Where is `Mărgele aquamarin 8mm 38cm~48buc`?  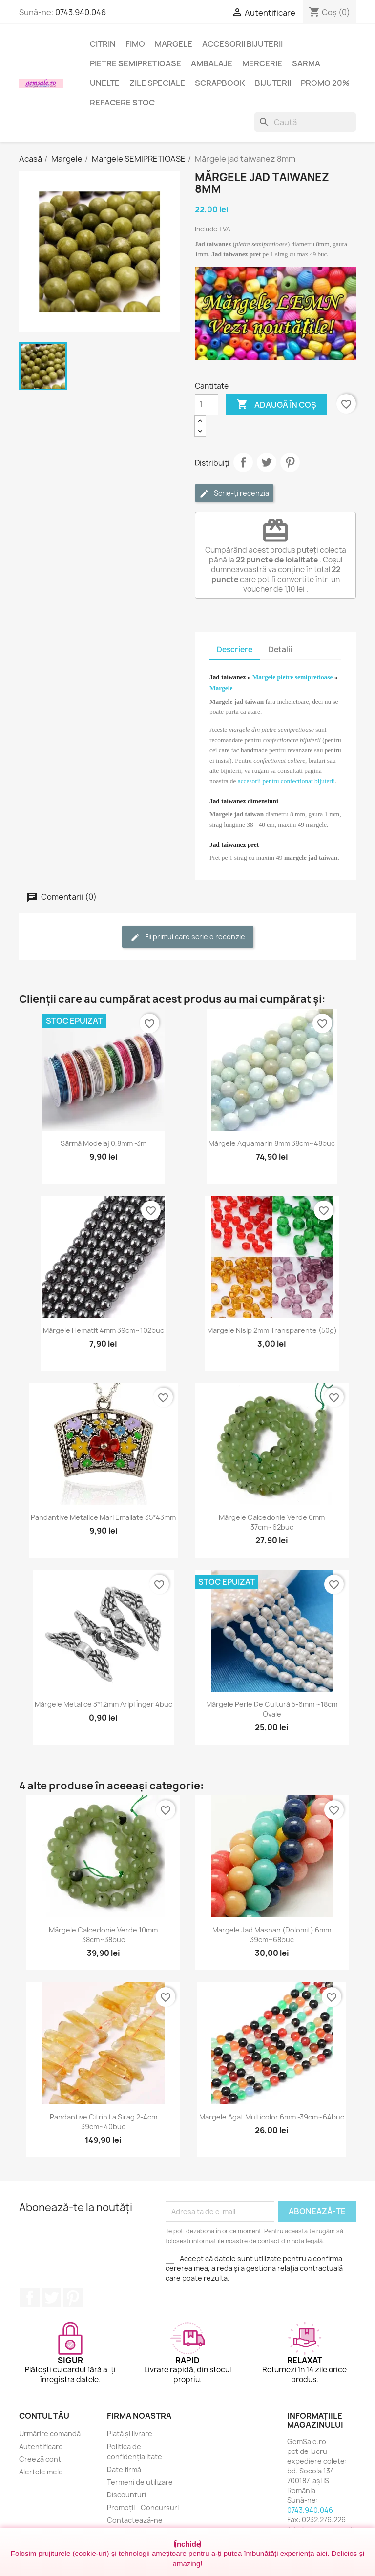 Mărgele aquamarin 8mm 38cm~48buc is located at coordinates (271, 1143).